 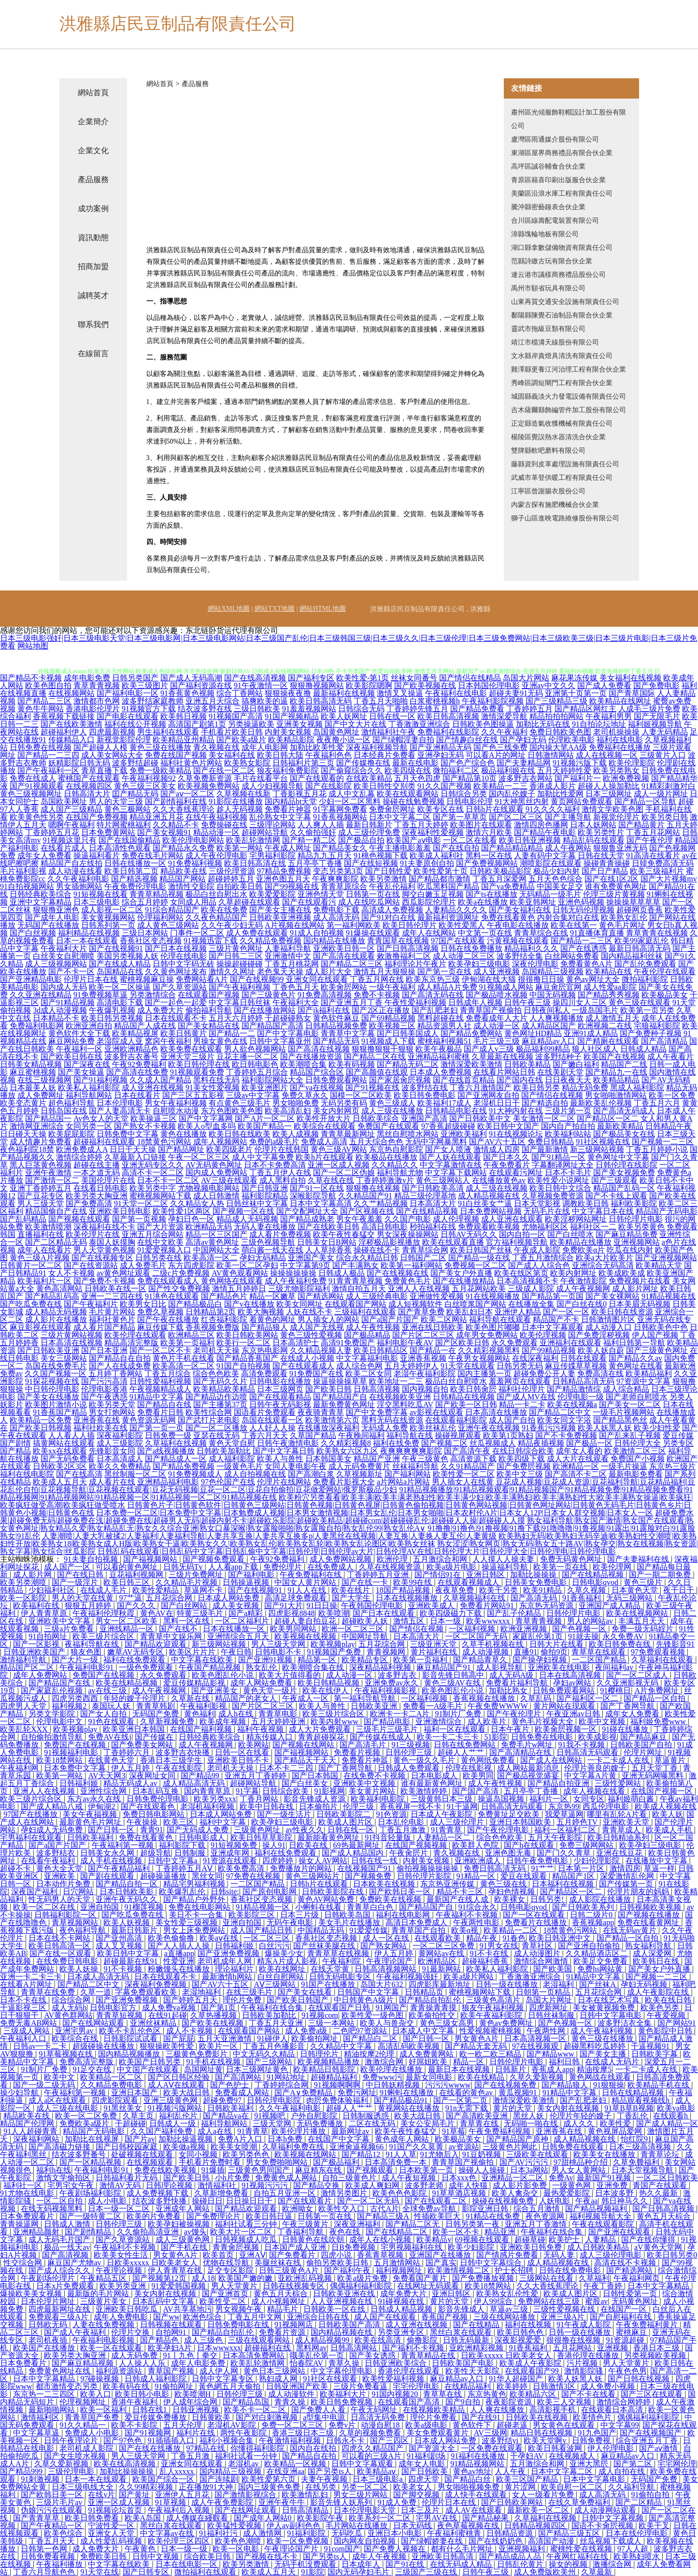 What do you see at coordinates (643, 1049) in the screenshot?
I see `日韩成人精品` at bounding box center [643, 1049].